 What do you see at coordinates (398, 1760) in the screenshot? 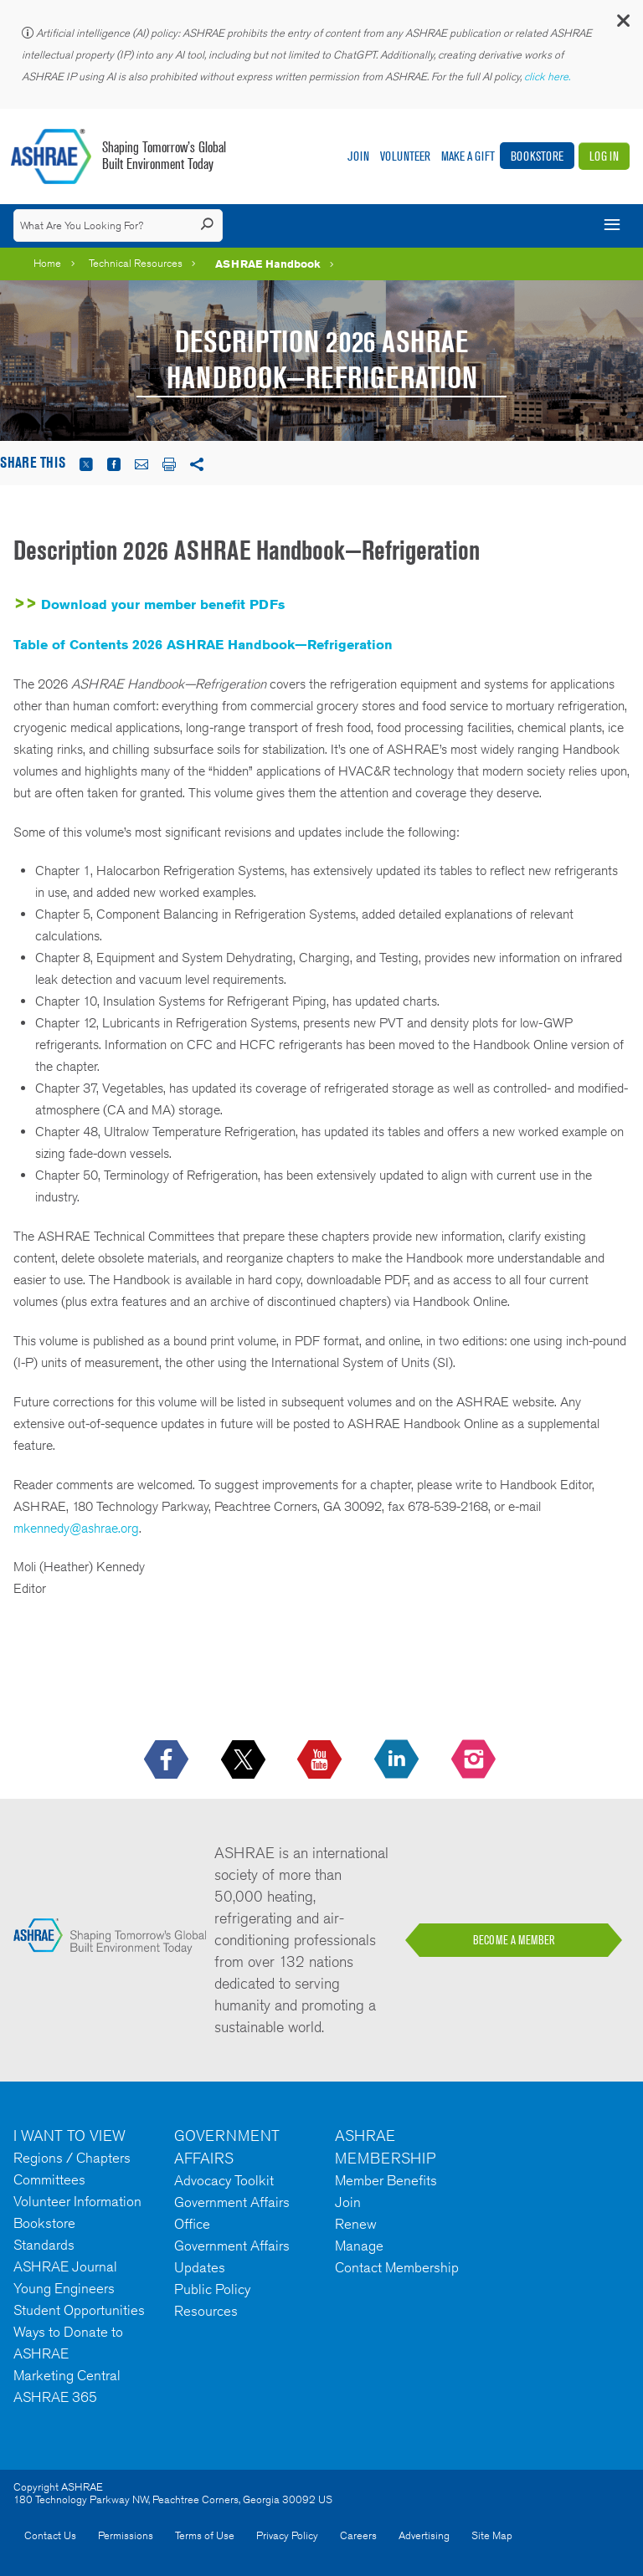
I see `[icon-linkedin-logo icon--empty]` at bounding box center [398, 1760].